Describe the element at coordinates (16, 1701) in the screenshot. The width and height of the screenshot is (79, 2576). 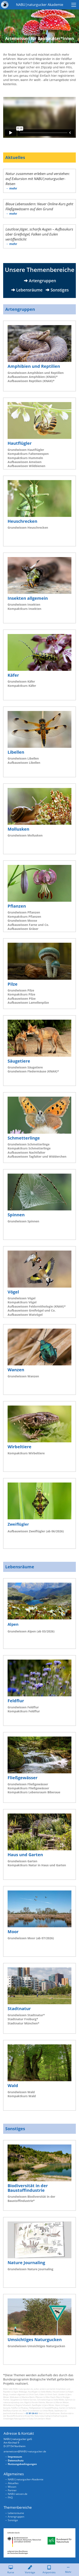
I see `Feldflur` at that location.